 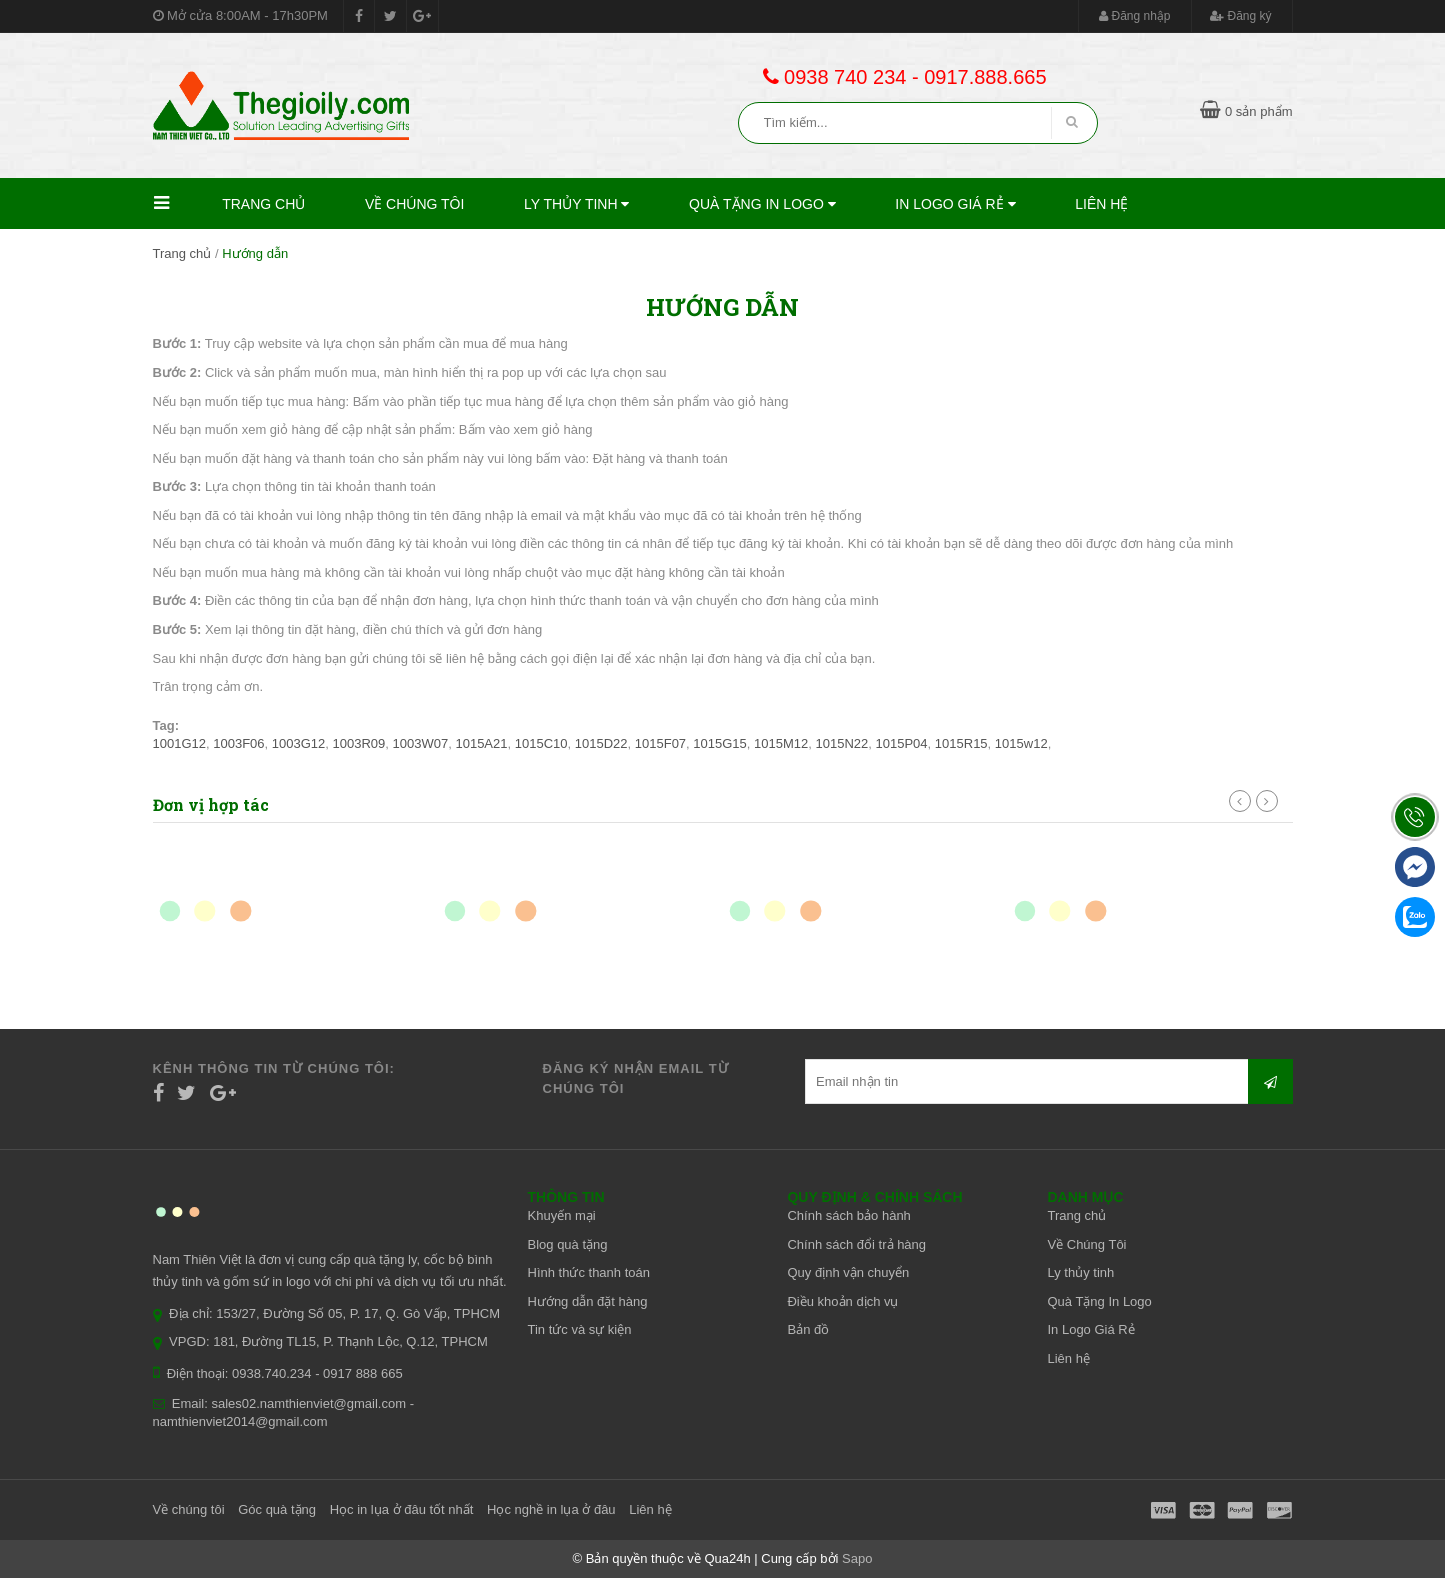 What do you see at coordinates (762, 204) in the screenshot?
I see `Quà Tặng In Logo` at bounding box center [762, 204].